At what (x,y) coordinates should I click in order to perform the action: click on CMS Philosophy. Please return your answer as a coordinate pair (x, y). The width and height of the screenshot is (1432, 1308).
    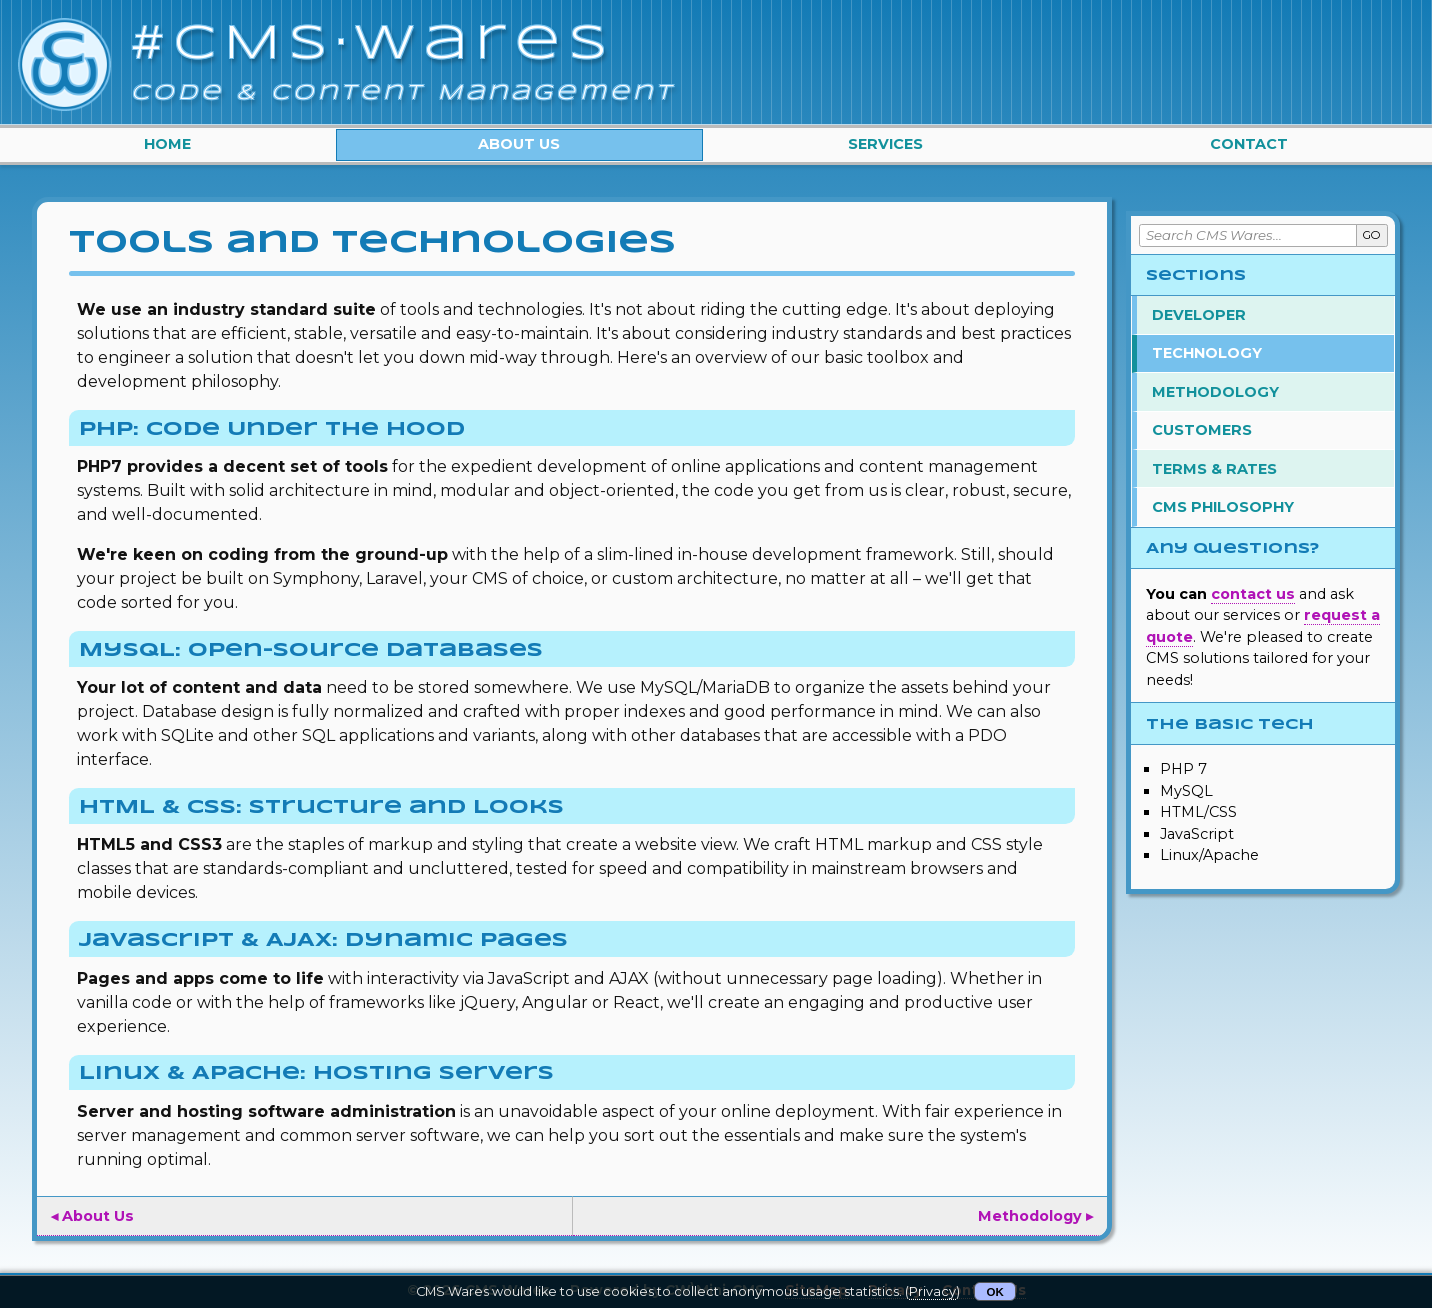
    Looking at the image, I should click on (1223, 507).